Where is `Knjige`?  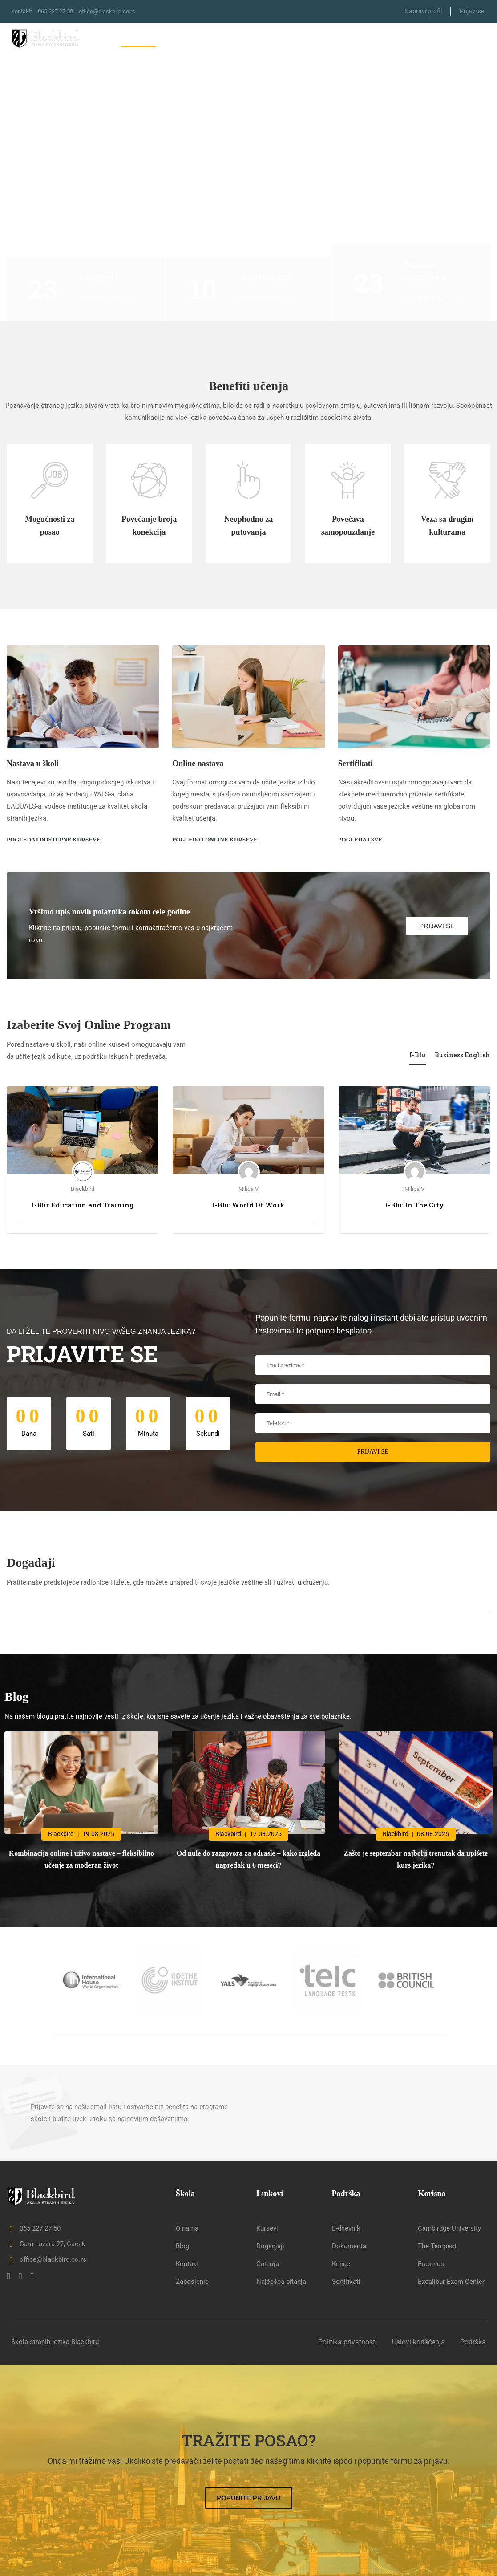 Knjige is located at coordinates (341, 2264).